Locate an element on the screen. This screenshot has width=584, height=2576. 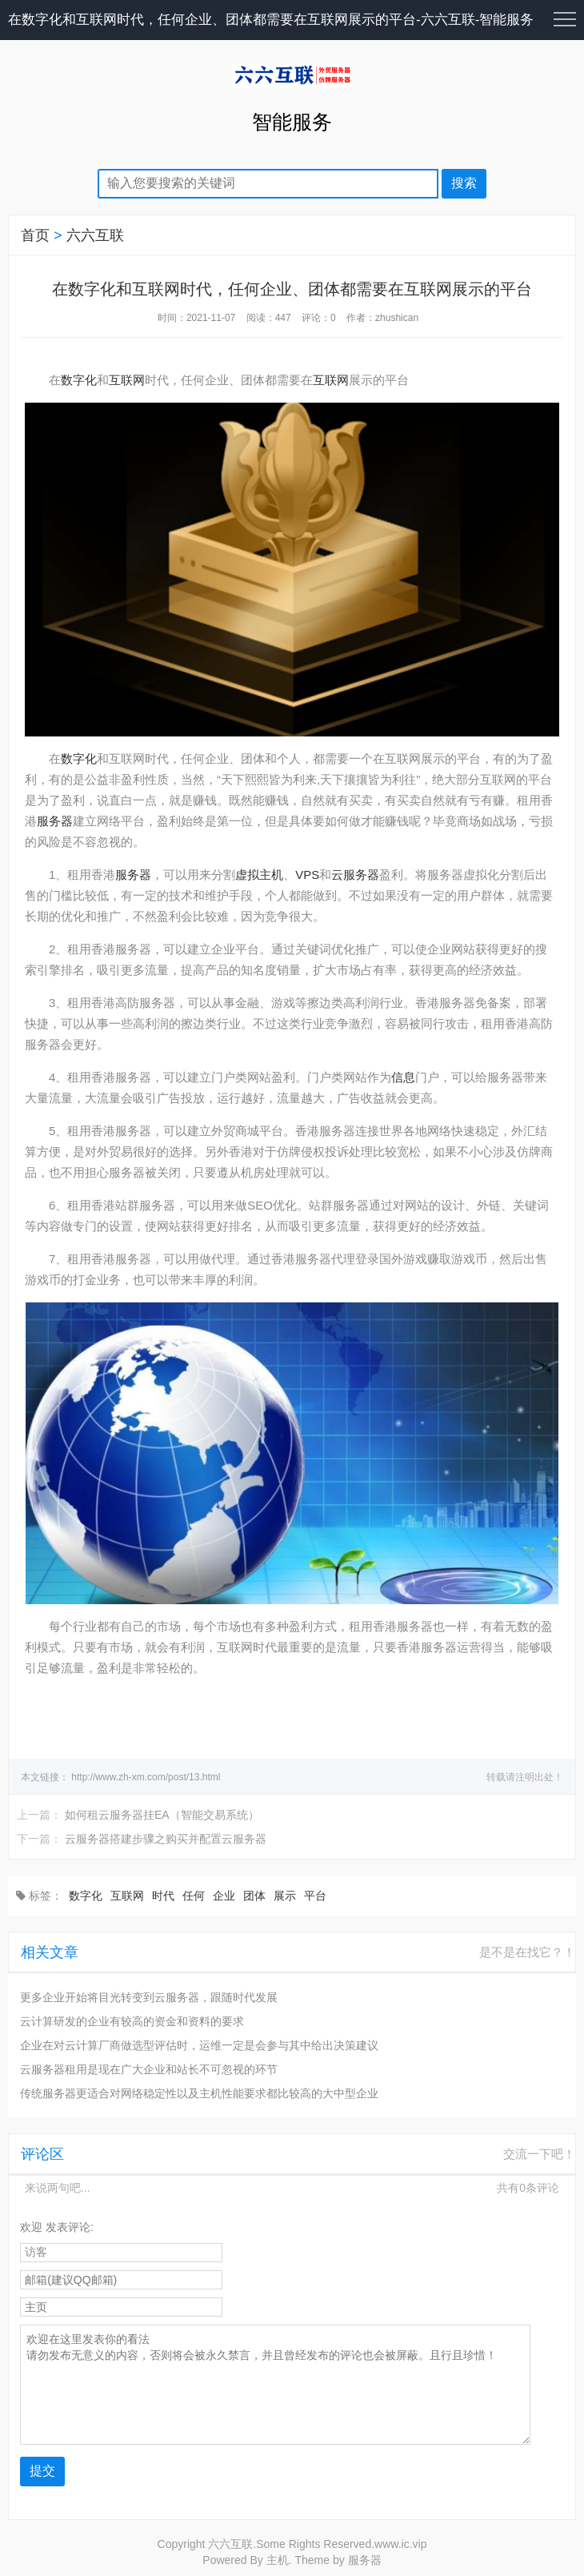
云服务器搭建步骤之购买并配置云服务器 is located at coordinates (165, 1838).